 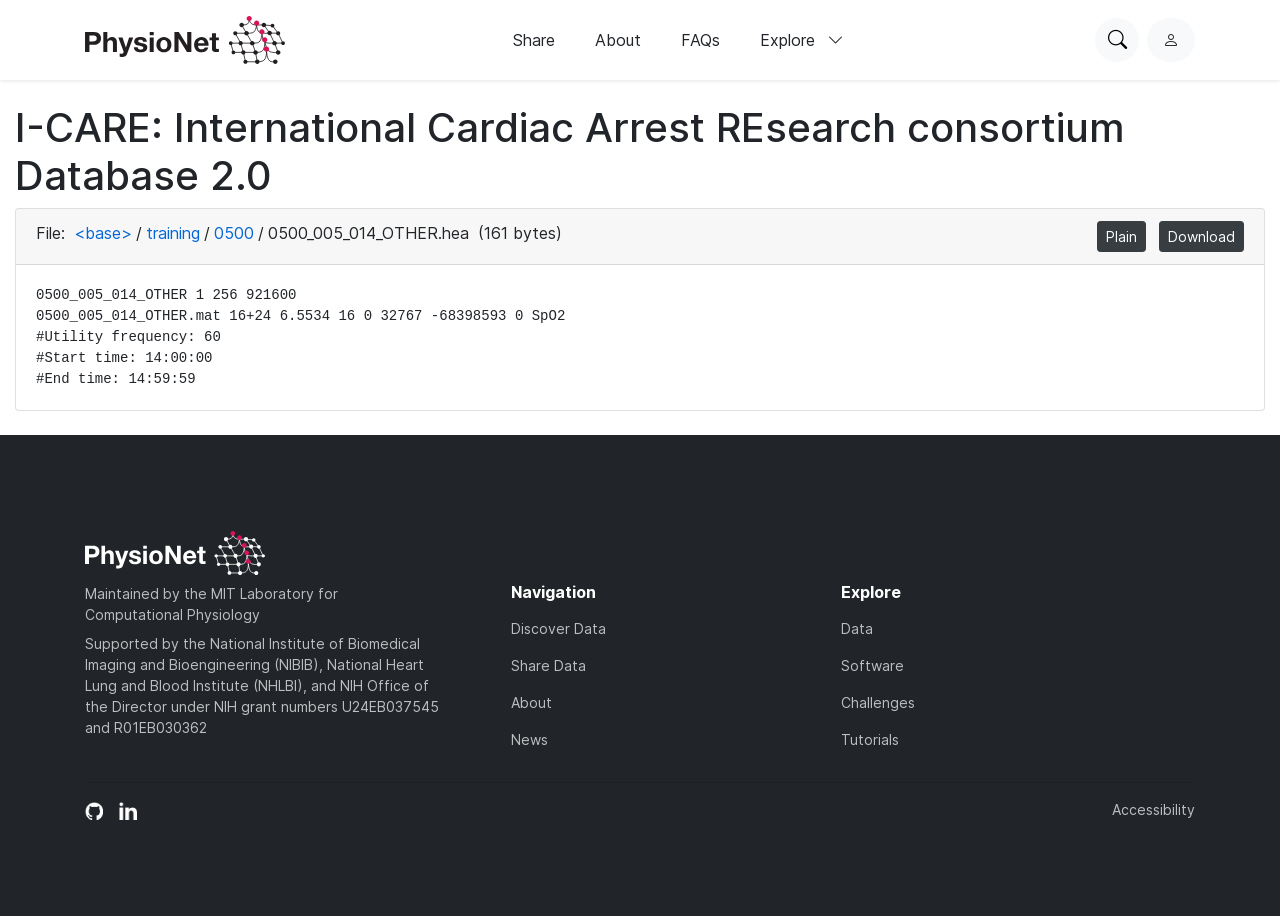 I want to click on Share, so click(x=534, y=40).